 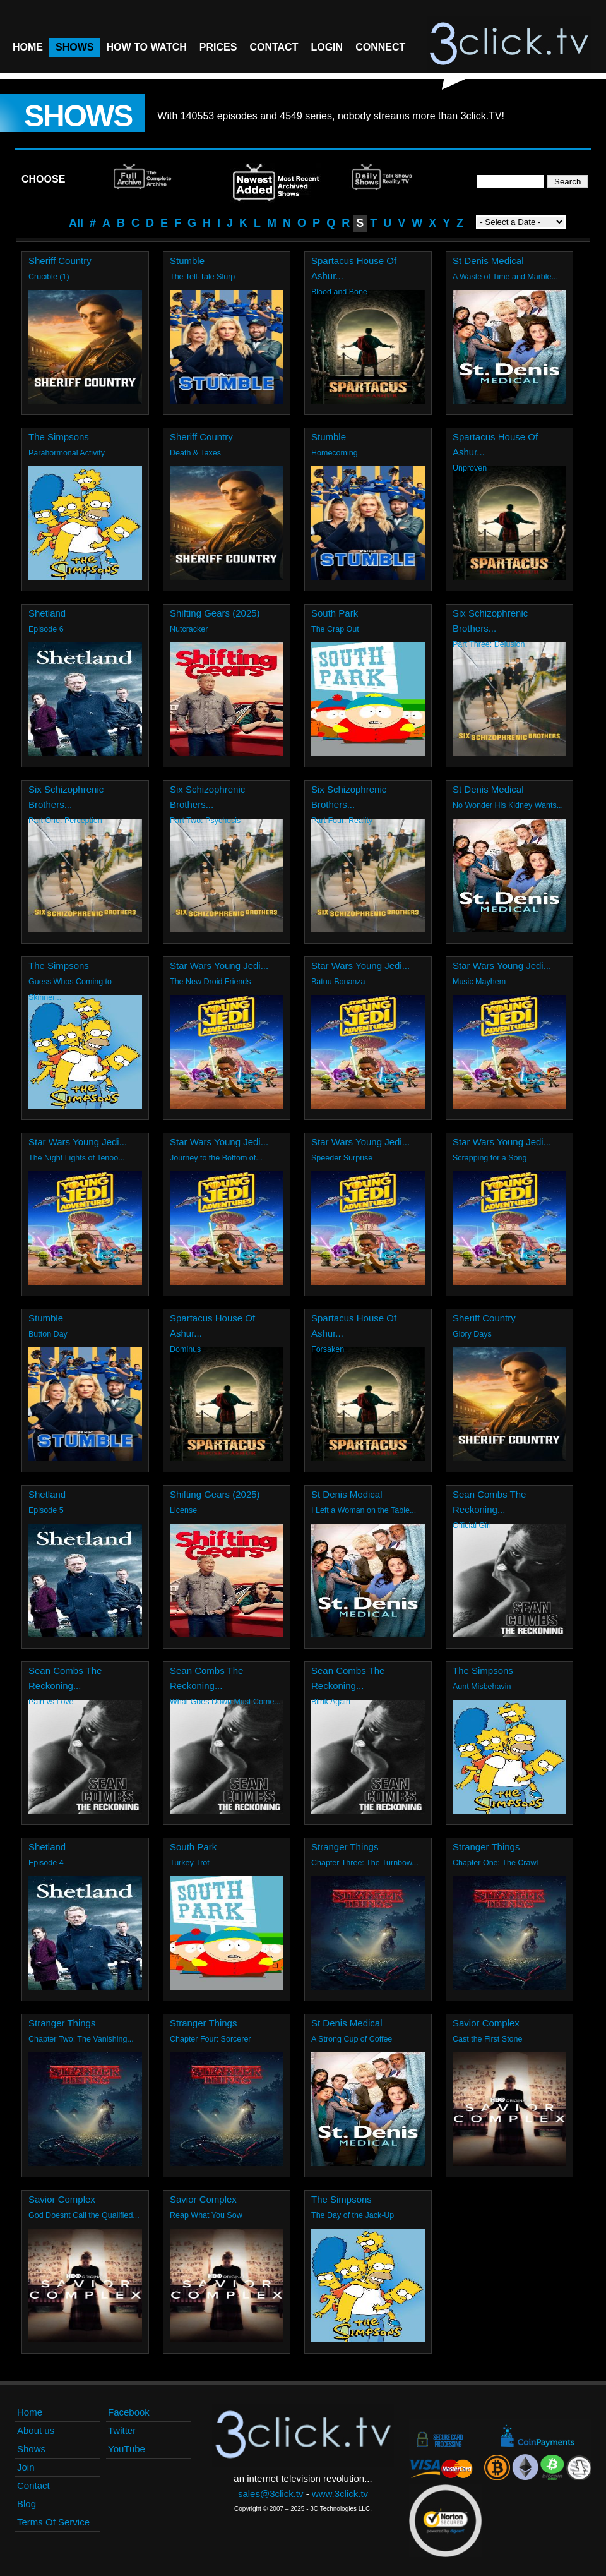 What do you see at coordinates (210, 981) in the screenshot?
I see `The New Droid Friends` at bounding box center [210, 981].